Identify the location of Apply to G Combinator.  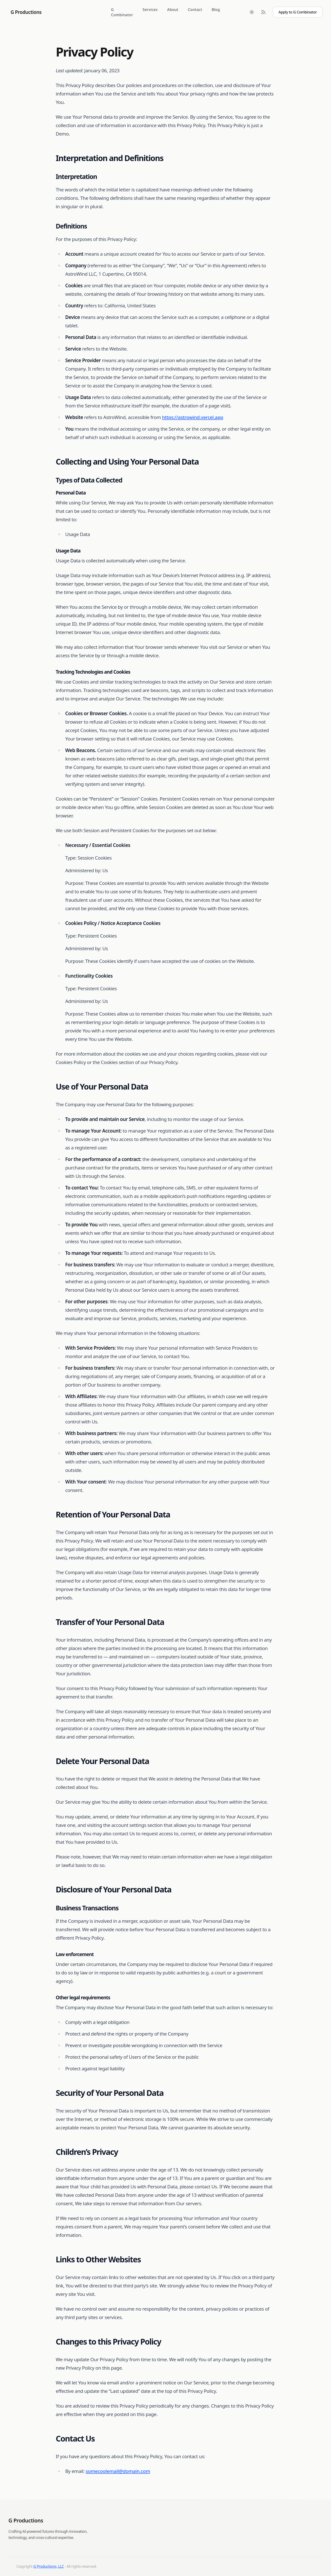
(298, 12).